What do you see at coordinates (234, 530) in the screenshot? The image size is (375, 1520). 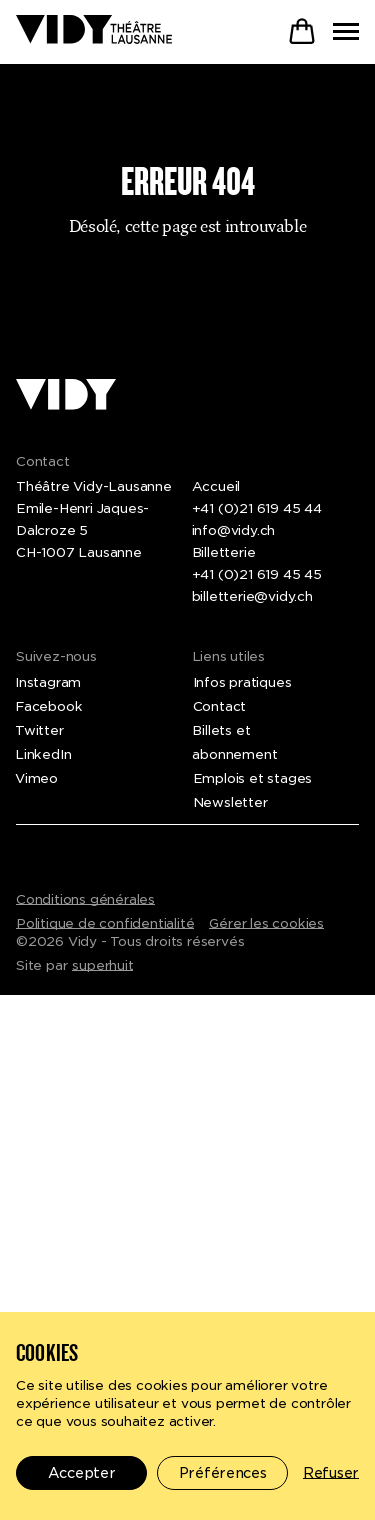 I see `info@vidy.ch` at bounding box center [234, 530].